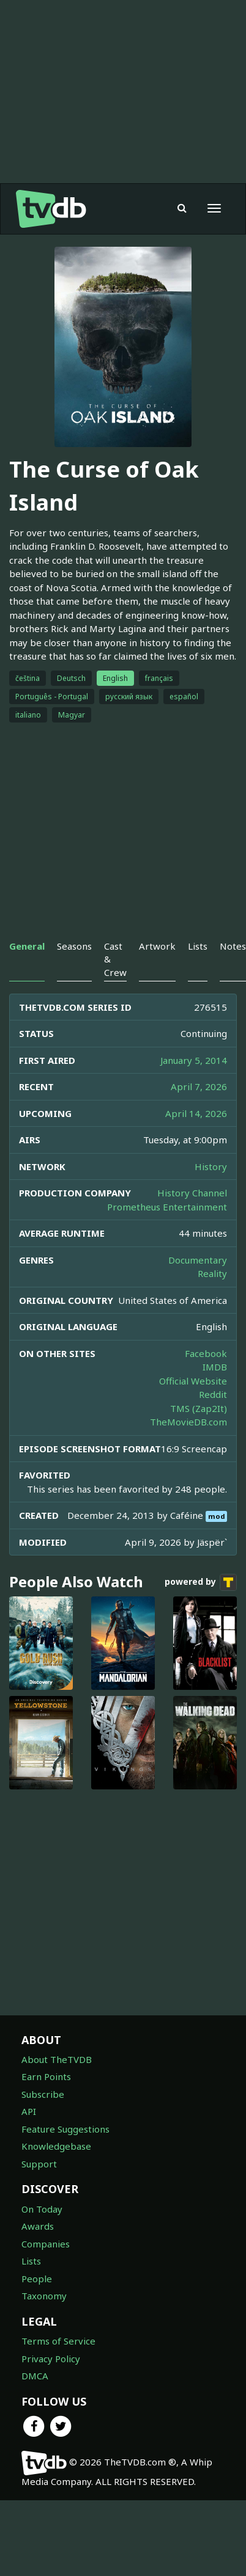 The width and height of the screenshot is (246, 2576). What do you see at coordinates (193, 1060) in the screenshot?
I see `January 5, 2014` at bounding box center [193, 1060].